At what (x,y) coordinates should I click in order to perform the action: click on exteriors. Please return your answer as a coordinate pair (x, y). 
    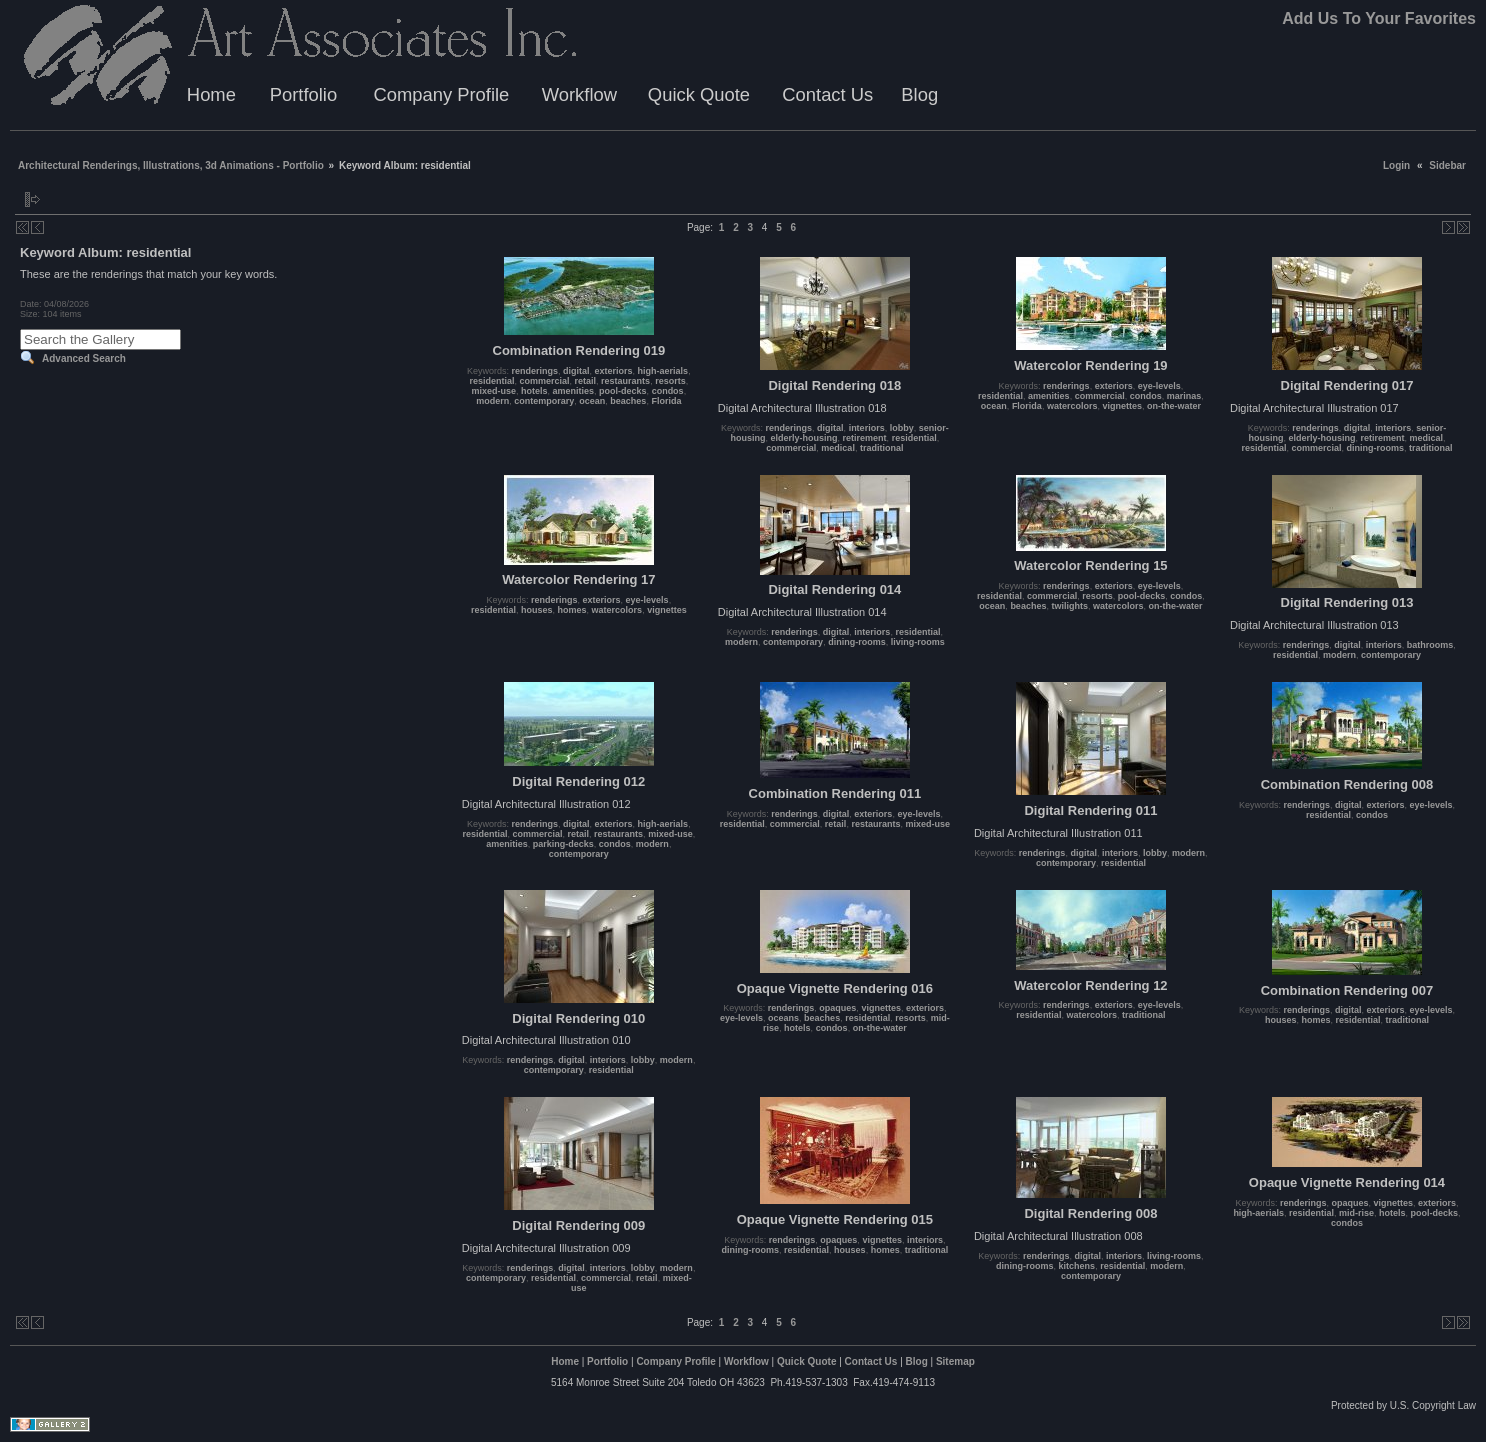
    Looking at the image, I should click on (614, 371).